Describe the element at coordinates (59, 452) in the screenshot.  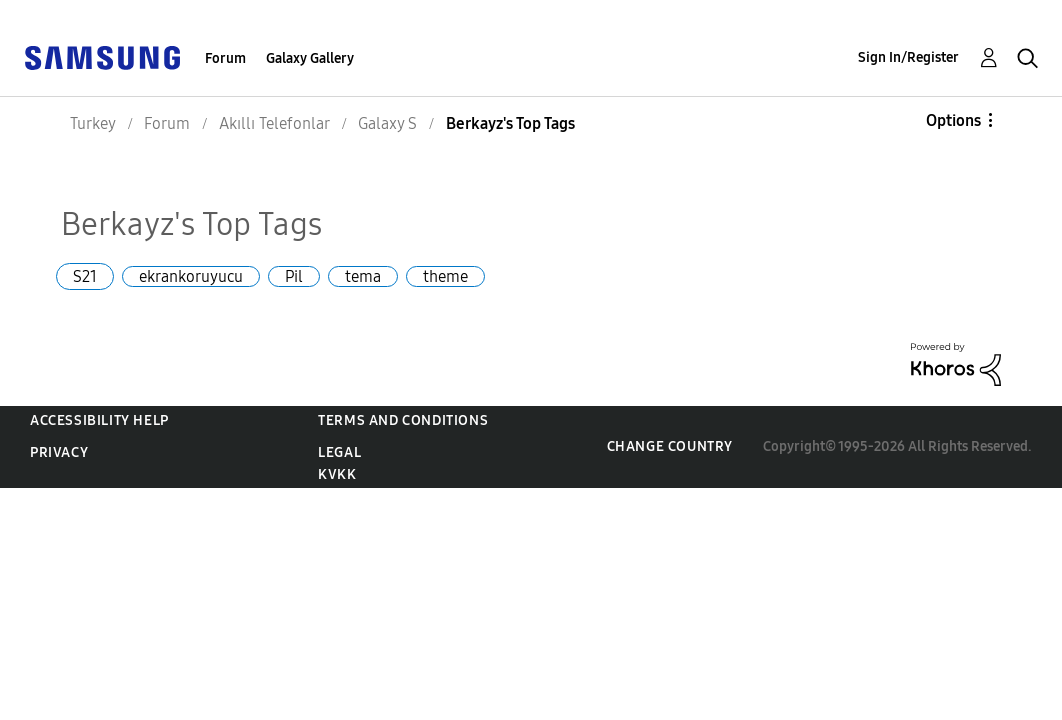
I see `Privacy` at that location.